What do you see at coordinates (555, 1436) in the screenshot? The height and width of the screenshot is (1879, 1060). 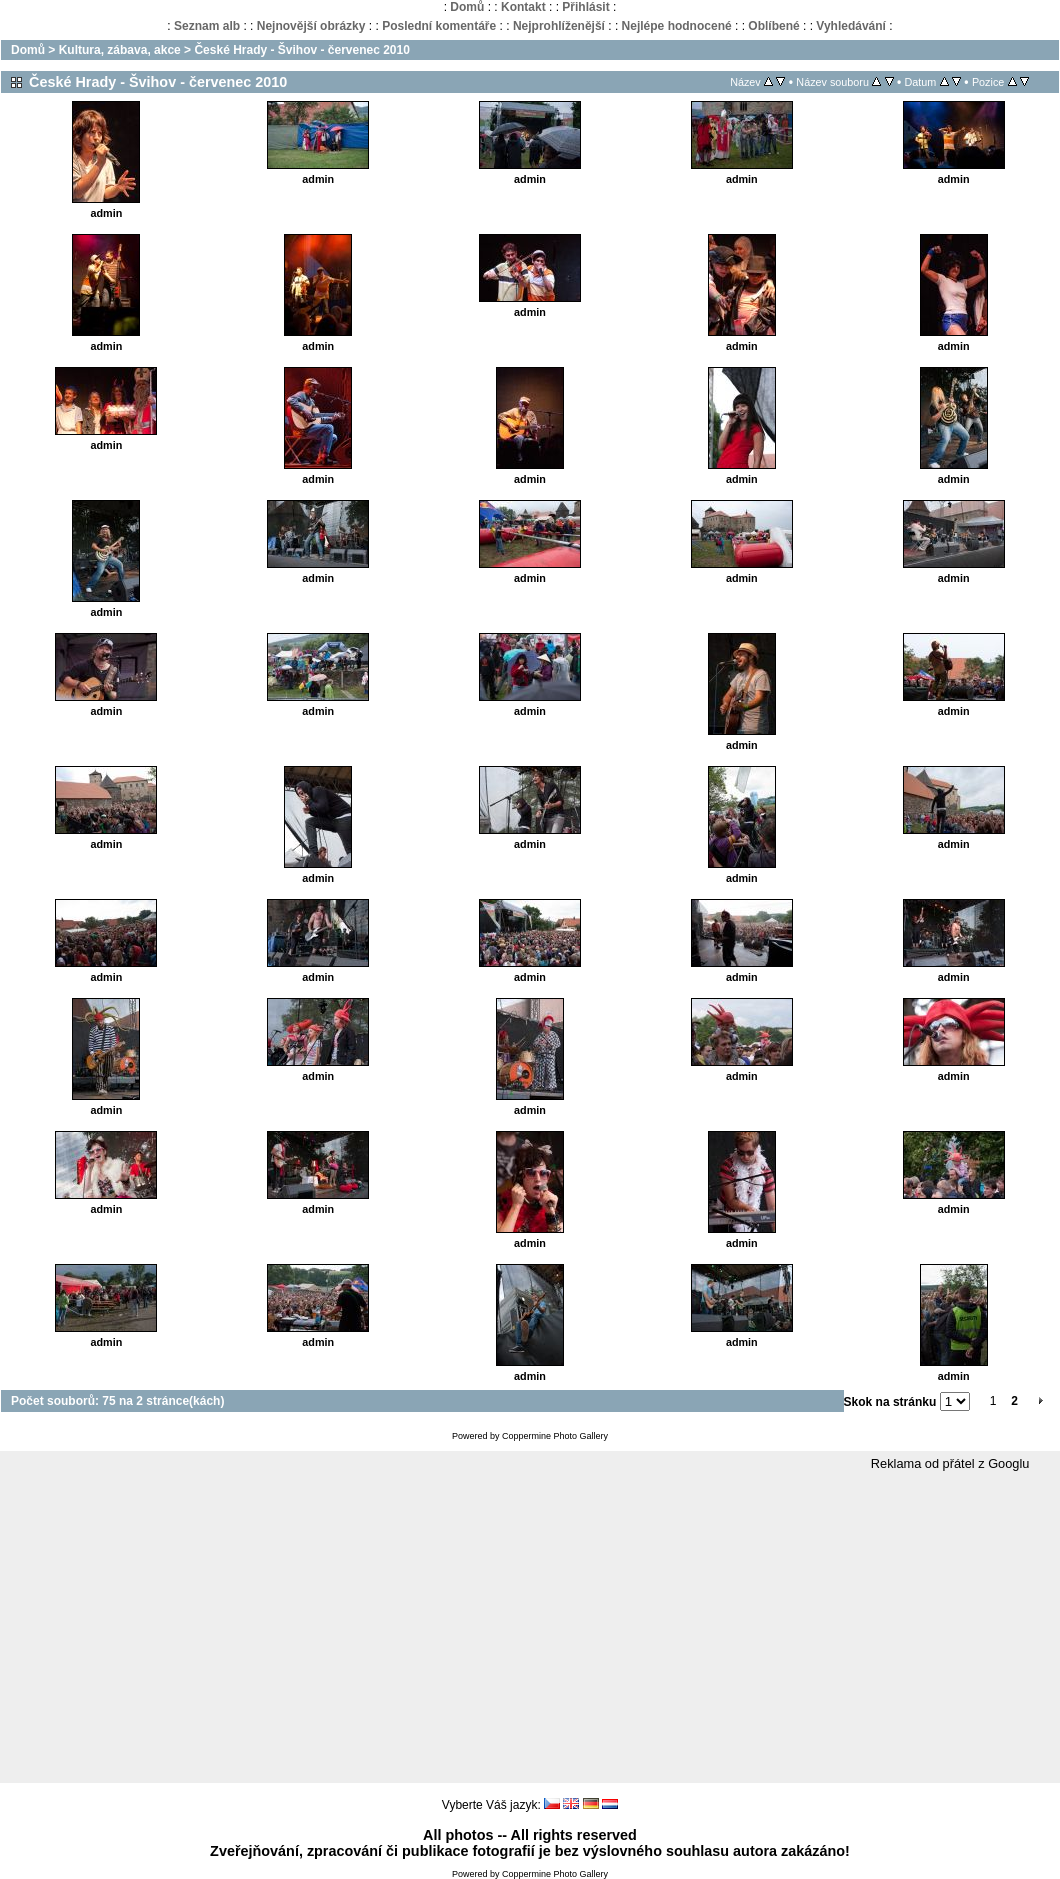 I see `Coppermine Photo Gallery` at bounding box center [555, 1436].